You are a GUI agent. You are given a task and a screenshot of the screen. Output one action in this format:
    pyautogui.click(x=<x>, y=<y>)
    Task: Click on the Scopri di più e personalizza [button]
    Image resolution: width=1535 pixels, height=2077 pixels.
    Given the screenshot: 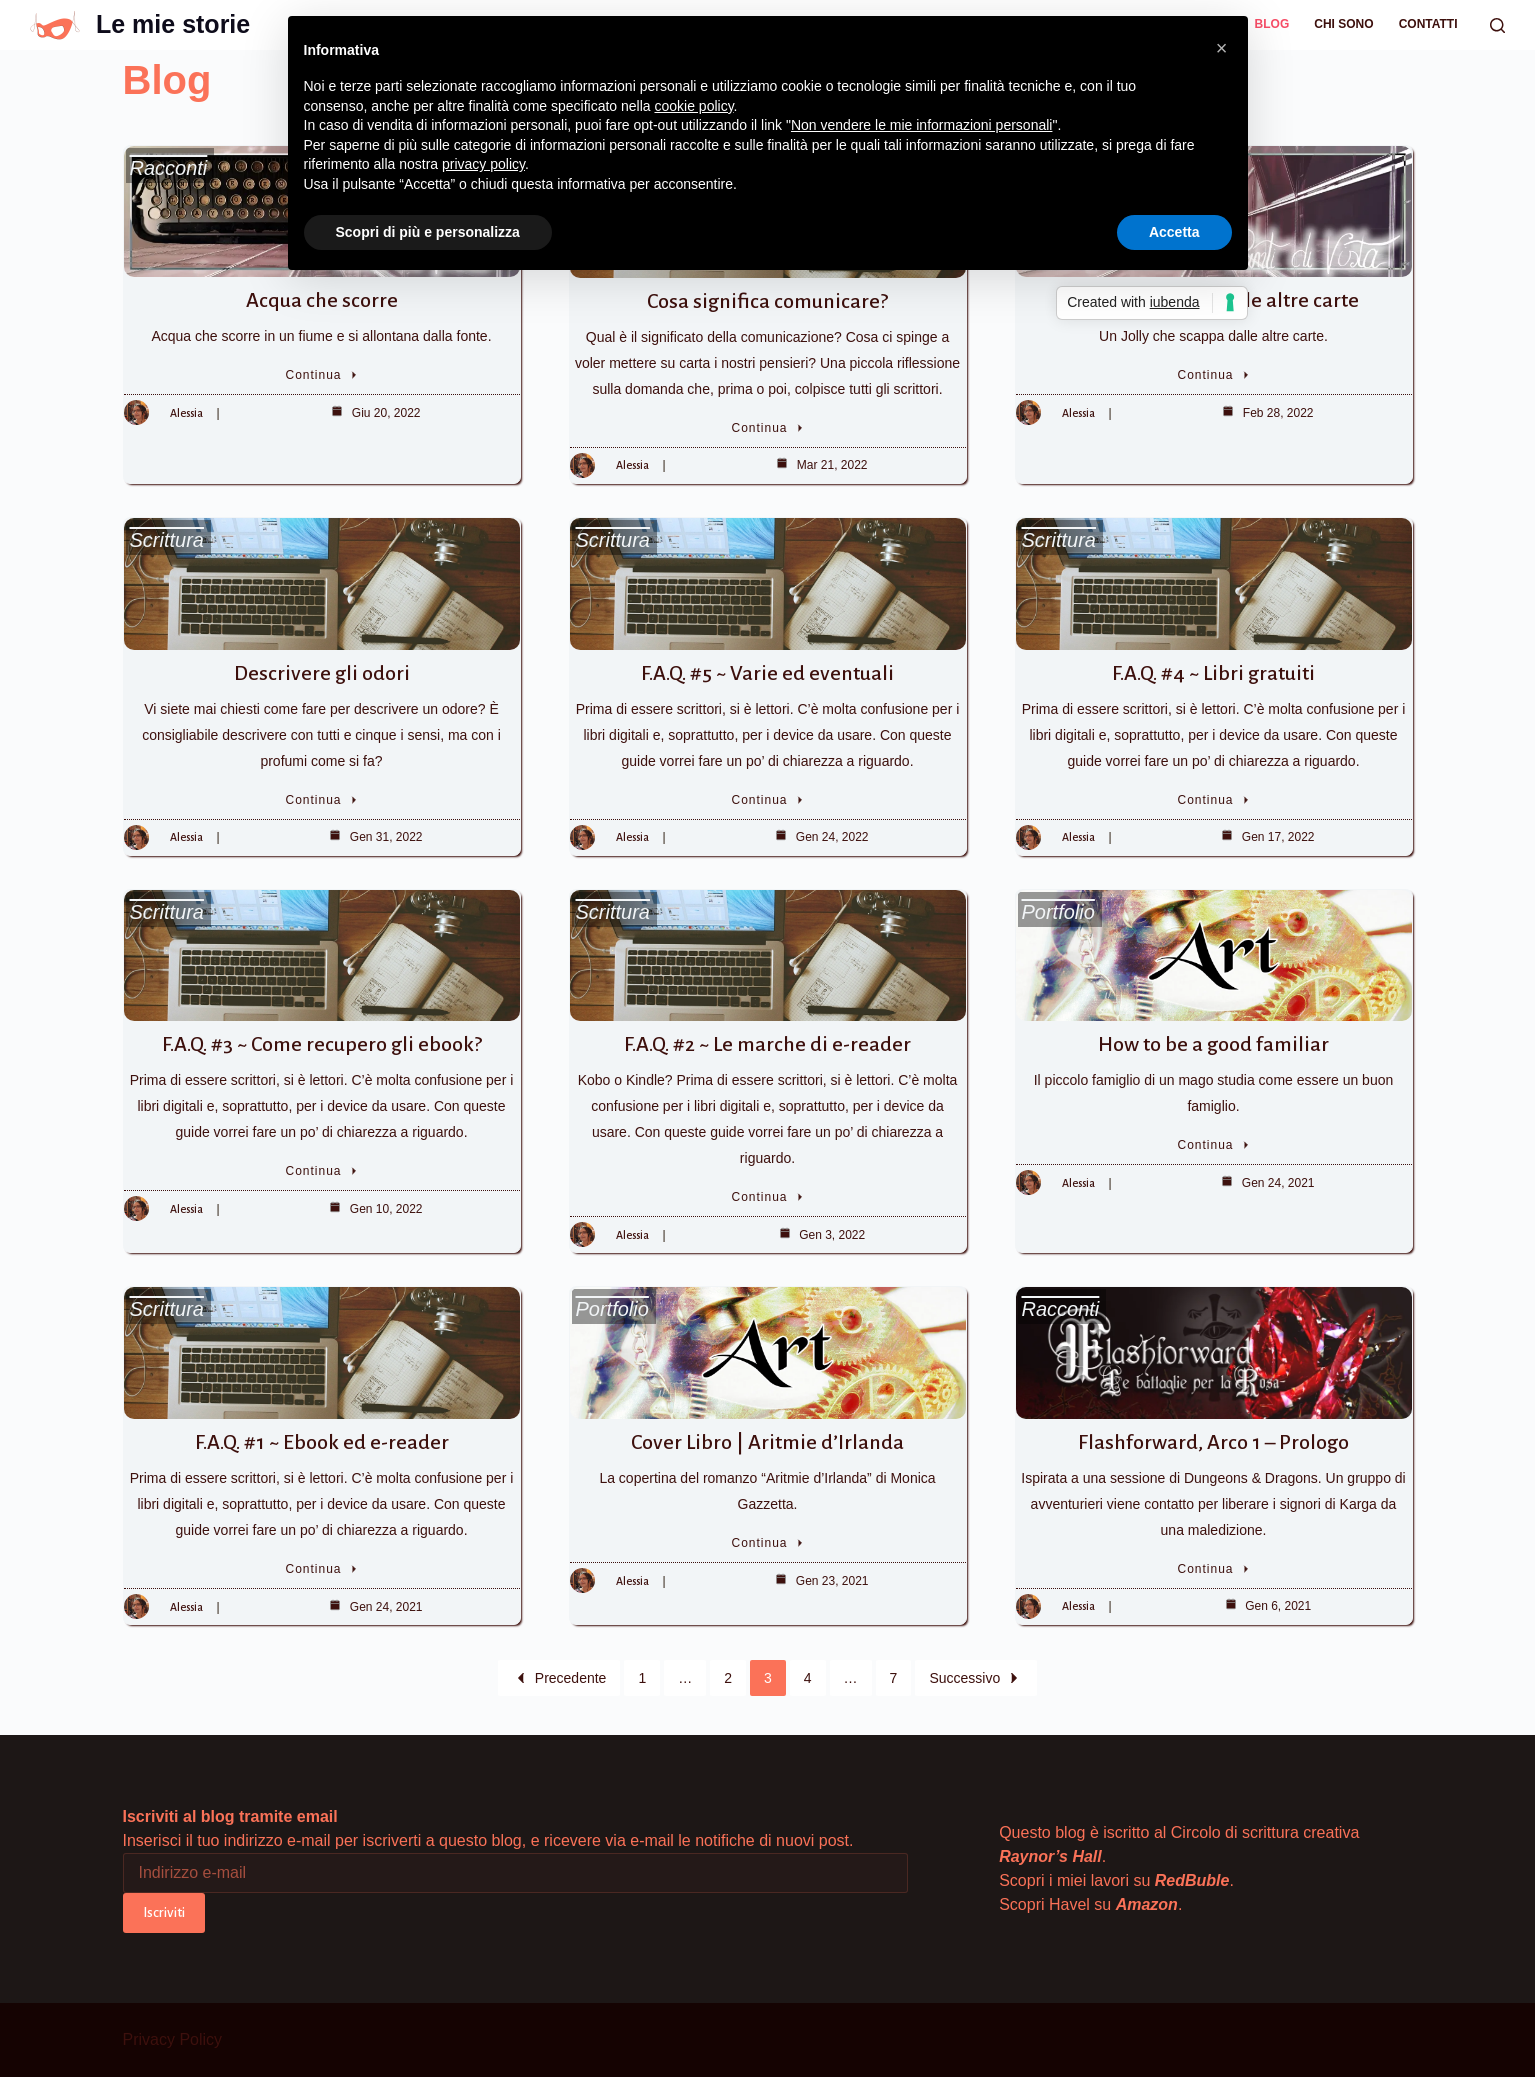 What is the action you would take?
    pyautogui.click(x=428, y=232)
    